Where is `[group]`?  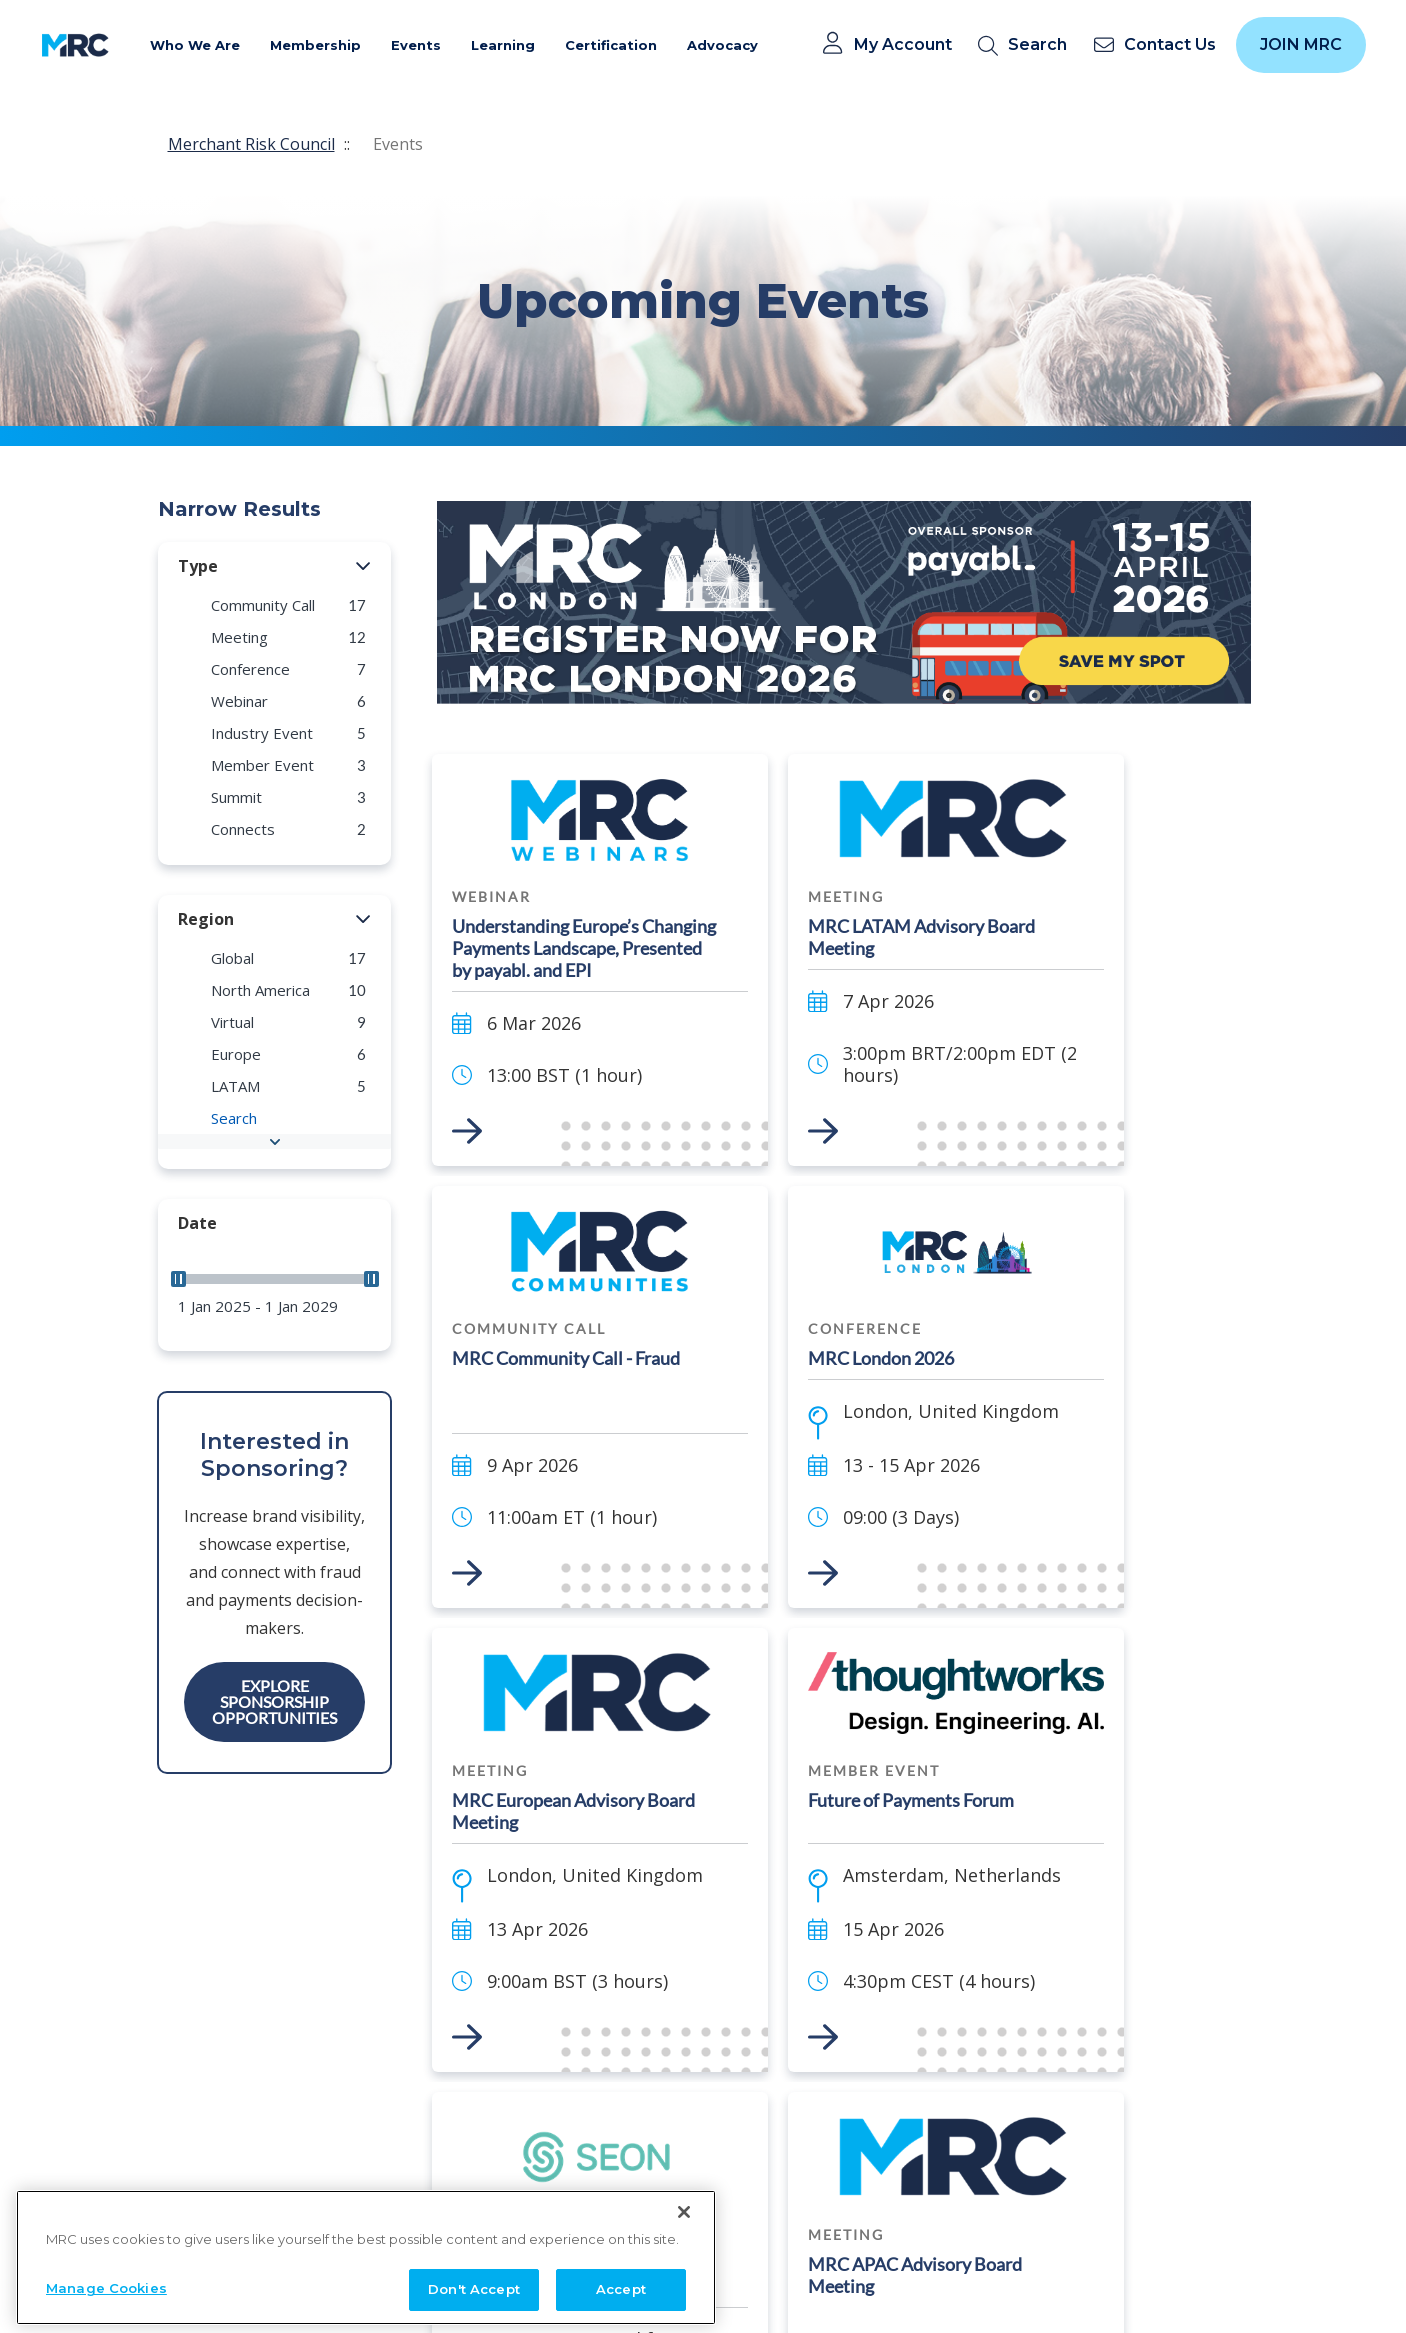 [group] is located at coordinates (274, 605).